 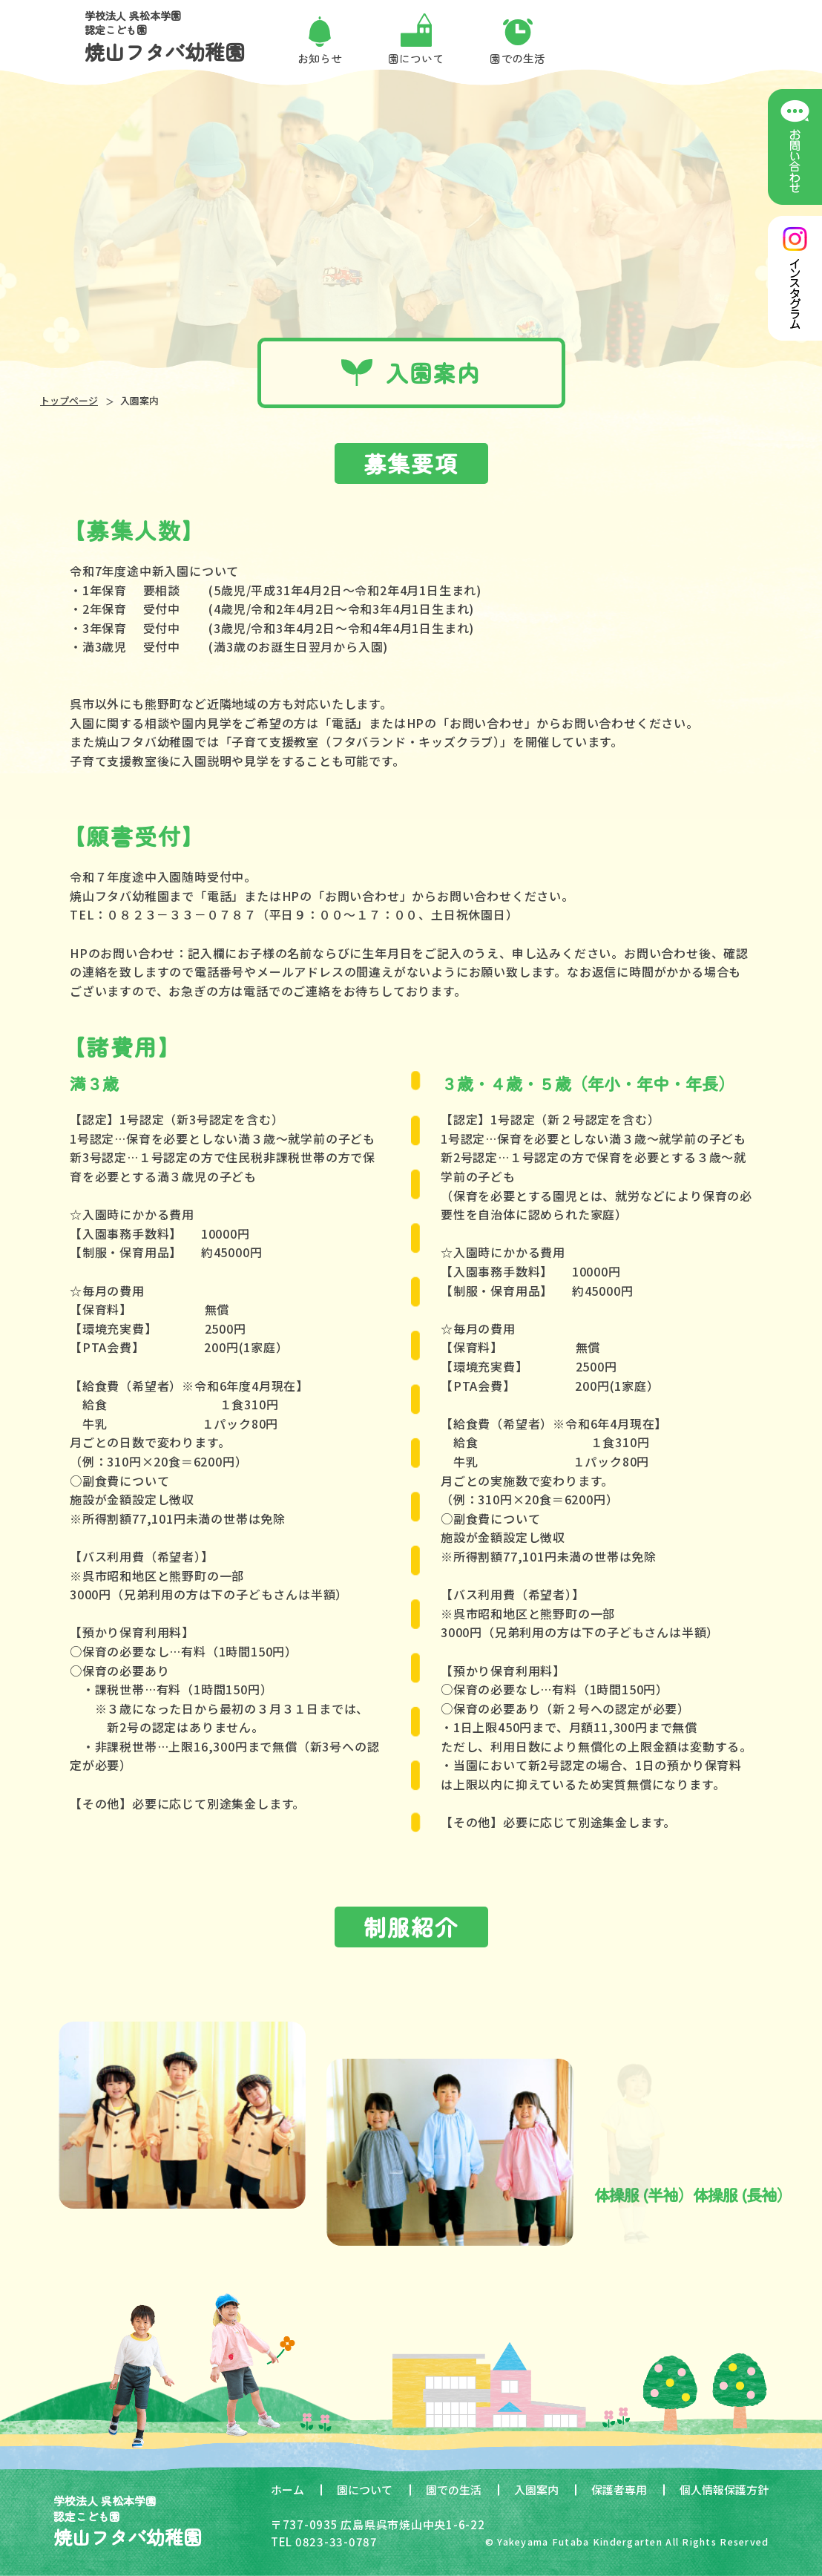 I want to click on 入園案内, so click(x=536, y=2489).